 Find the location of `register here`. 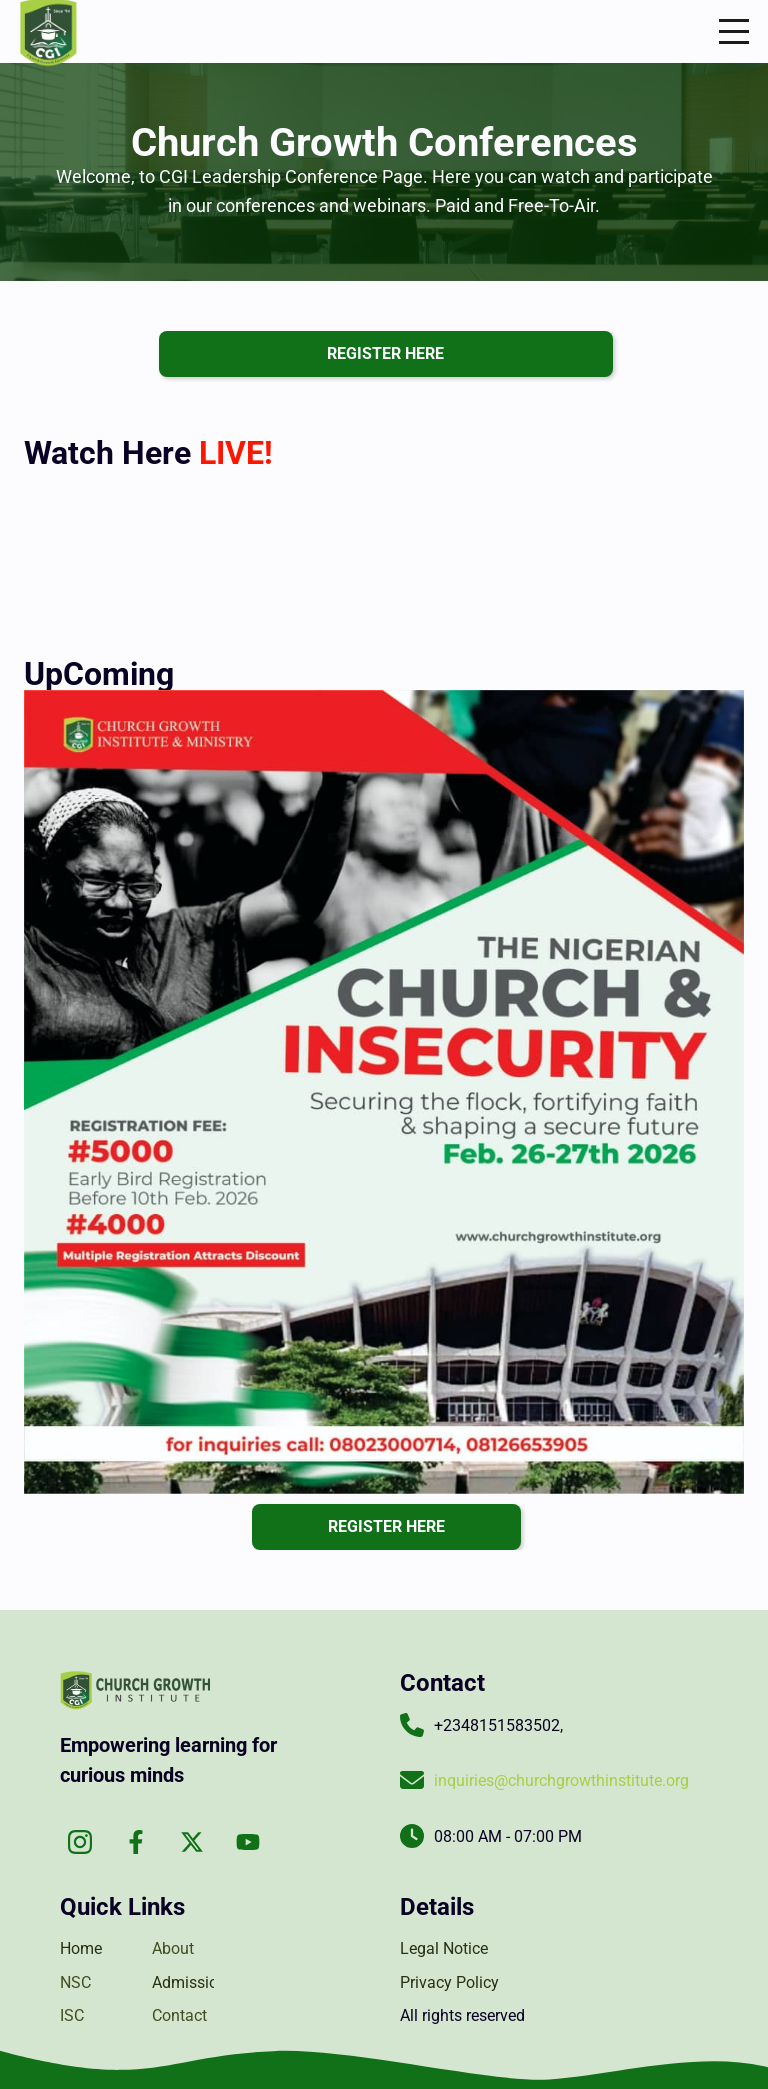

register here is located at coordinates (385, 353).